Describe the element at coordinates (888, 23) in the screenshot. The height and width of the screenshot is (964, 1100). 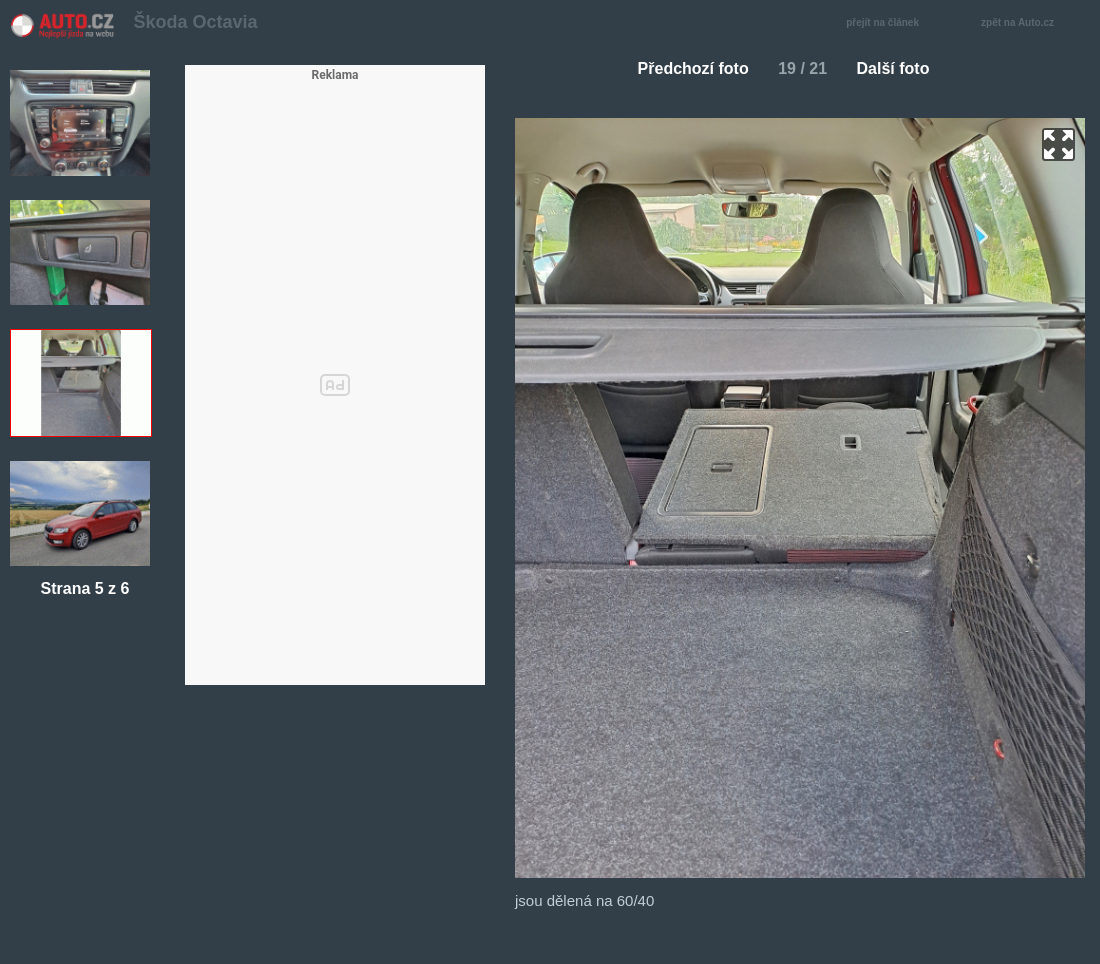
I see `přejít na článek` at that location.